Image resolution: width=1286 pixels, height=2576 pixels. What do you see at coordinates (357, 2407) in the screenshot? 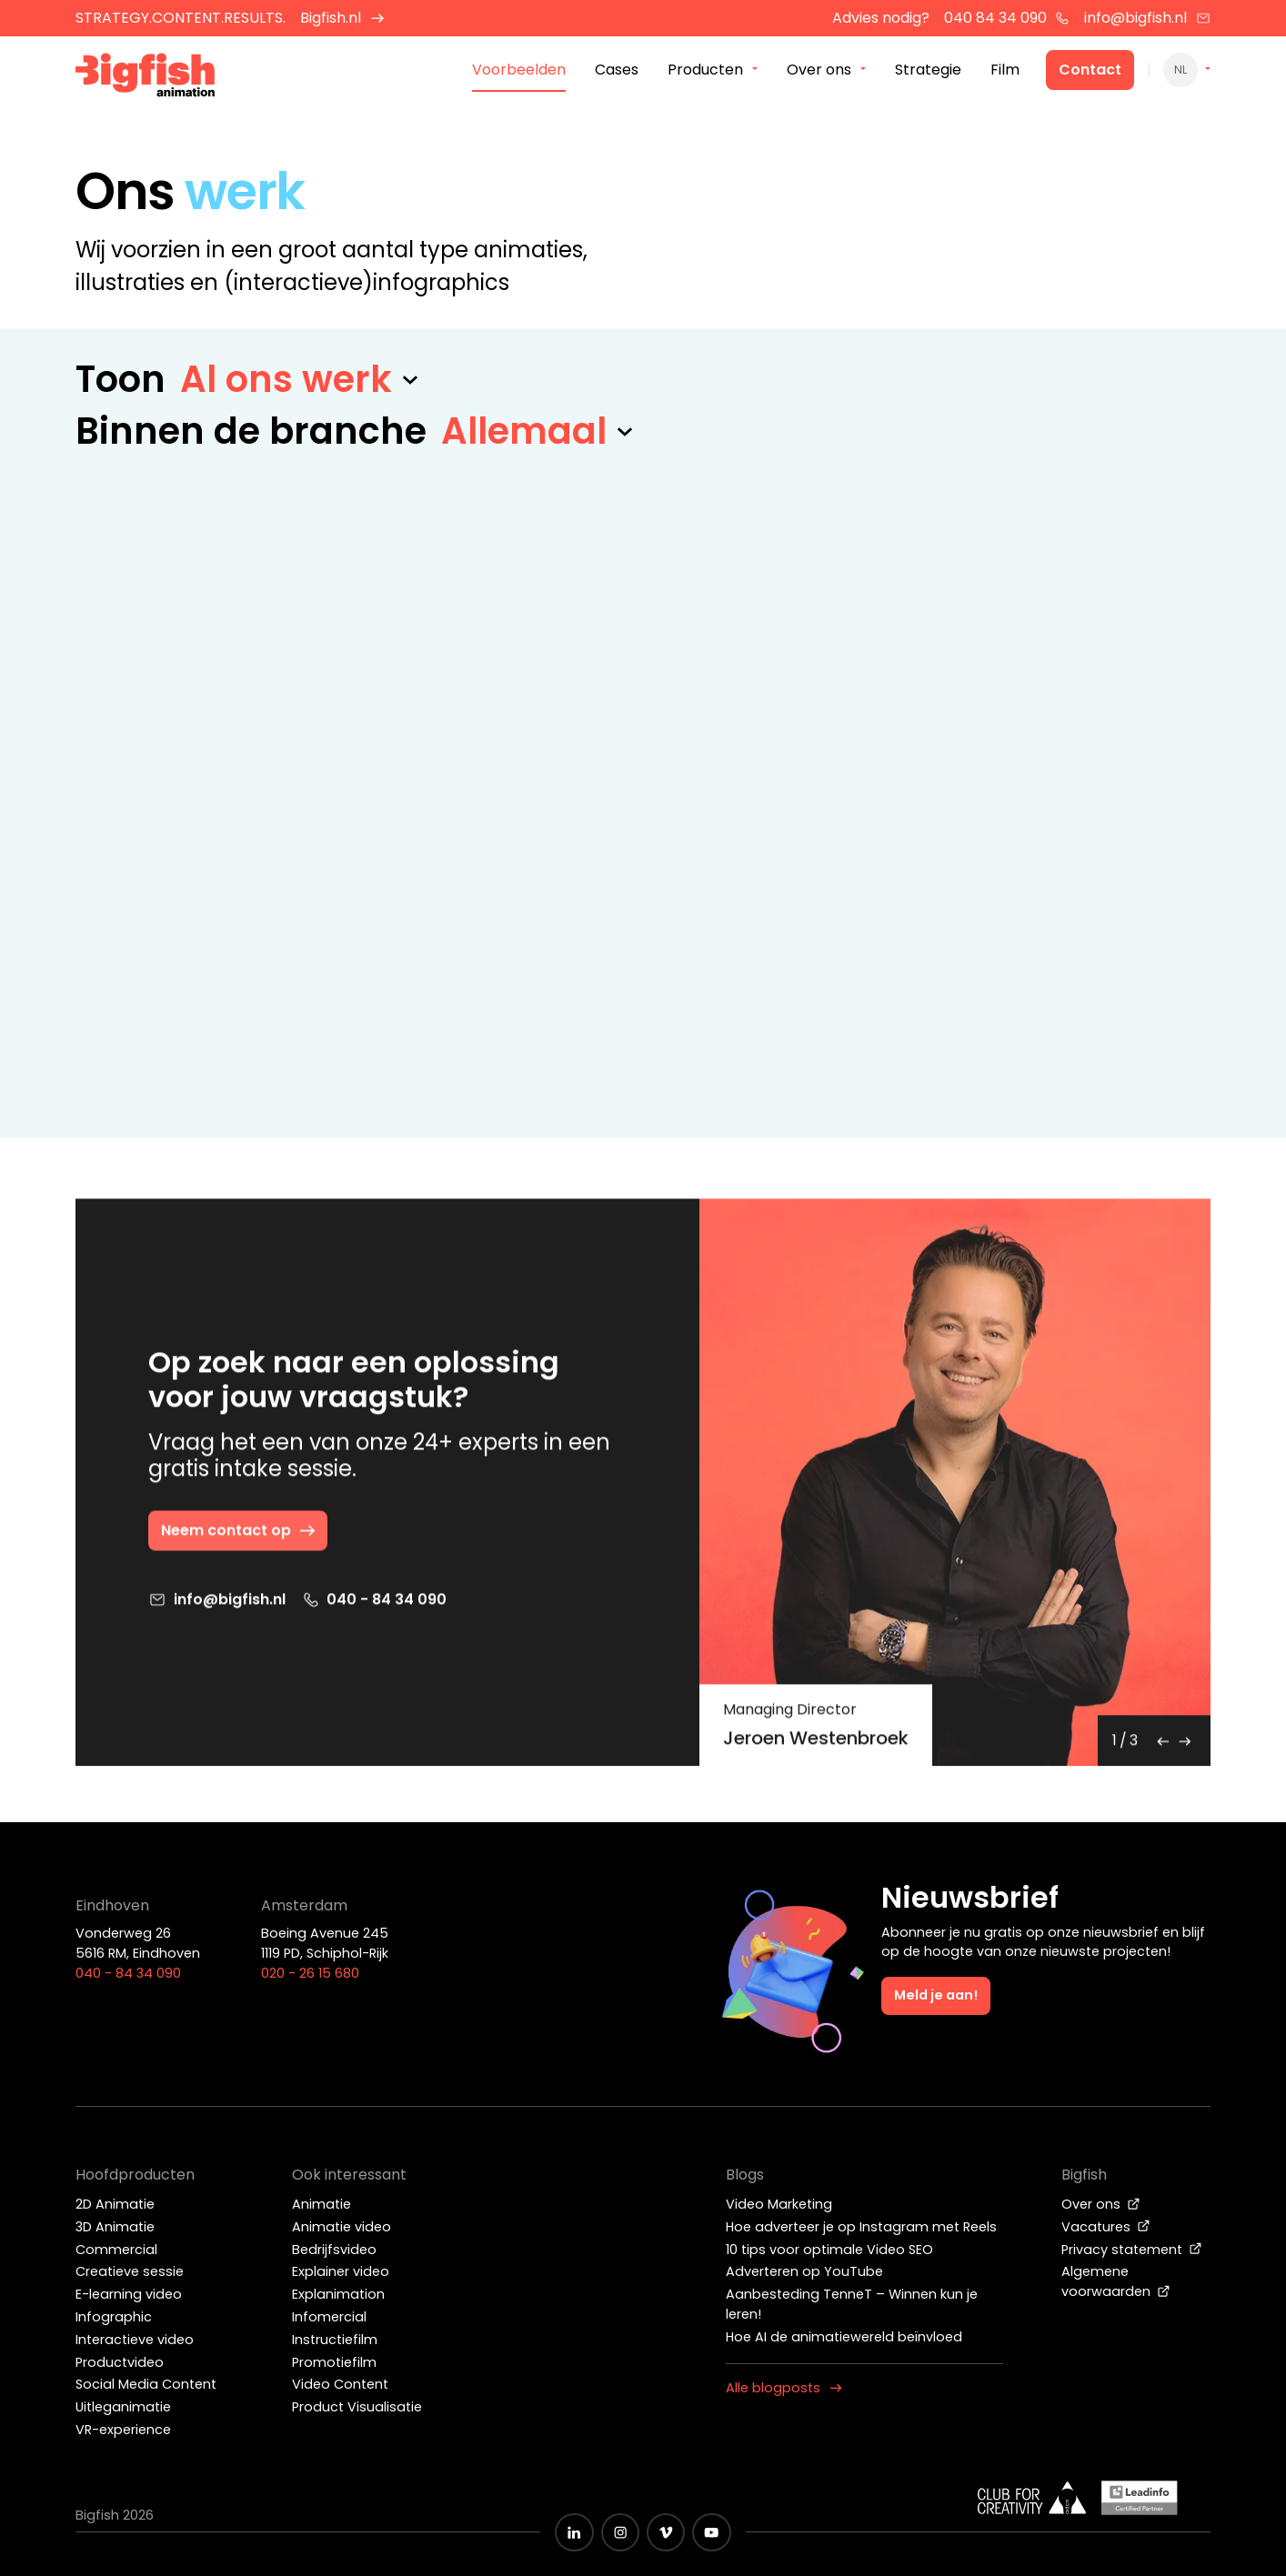
I see `Product Visualisatie` at bounding box center [357, 2407].